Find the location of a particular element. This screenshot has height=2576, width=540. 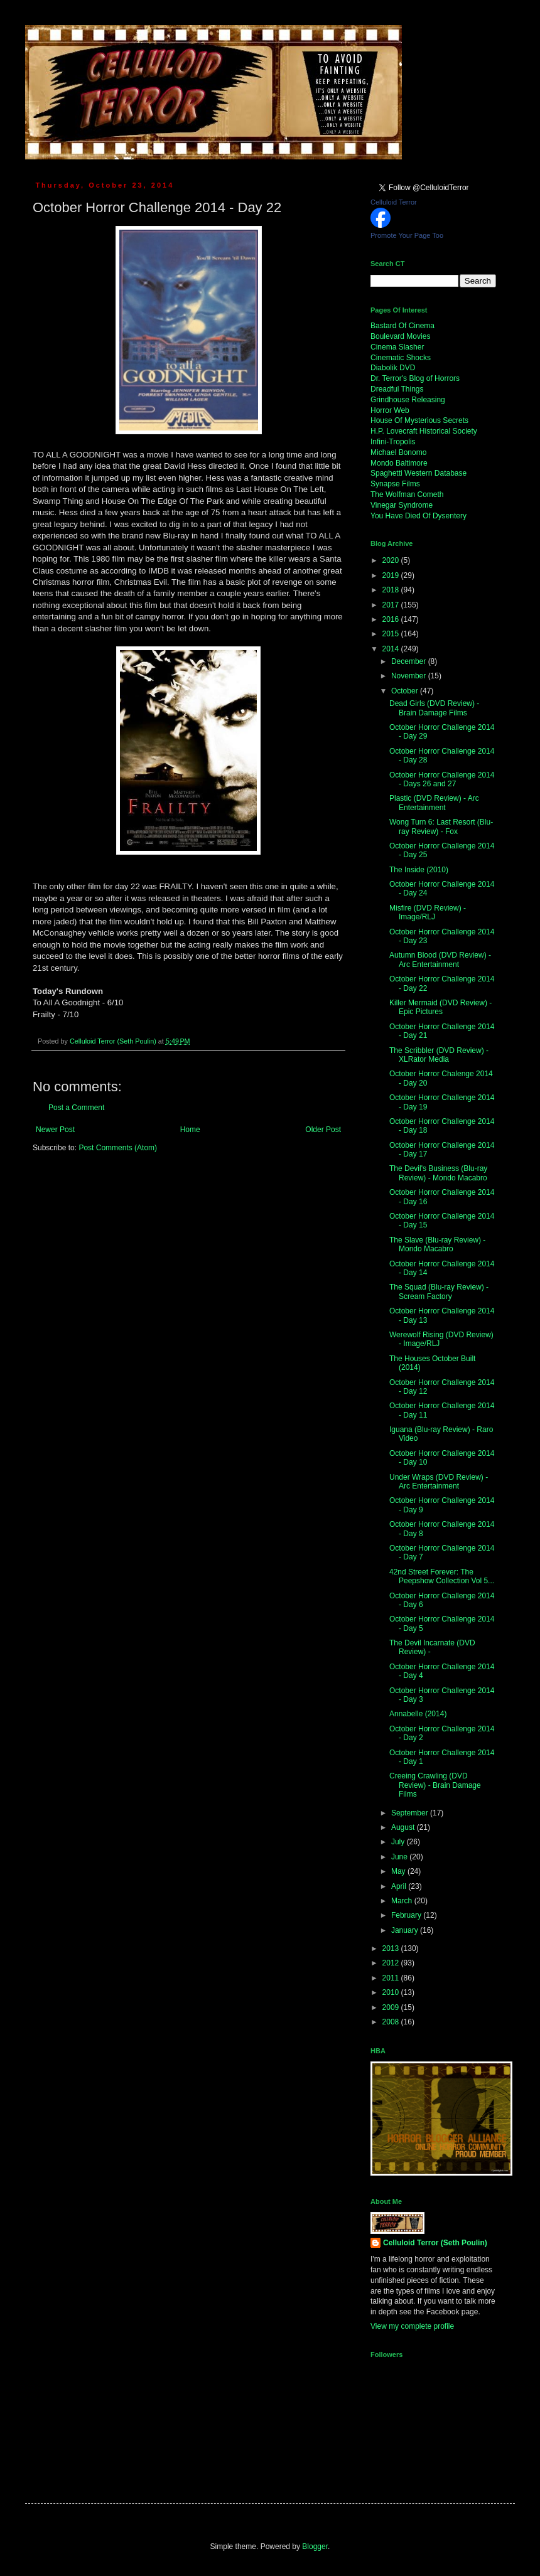

2011 is located at coordinates (391, 1978).